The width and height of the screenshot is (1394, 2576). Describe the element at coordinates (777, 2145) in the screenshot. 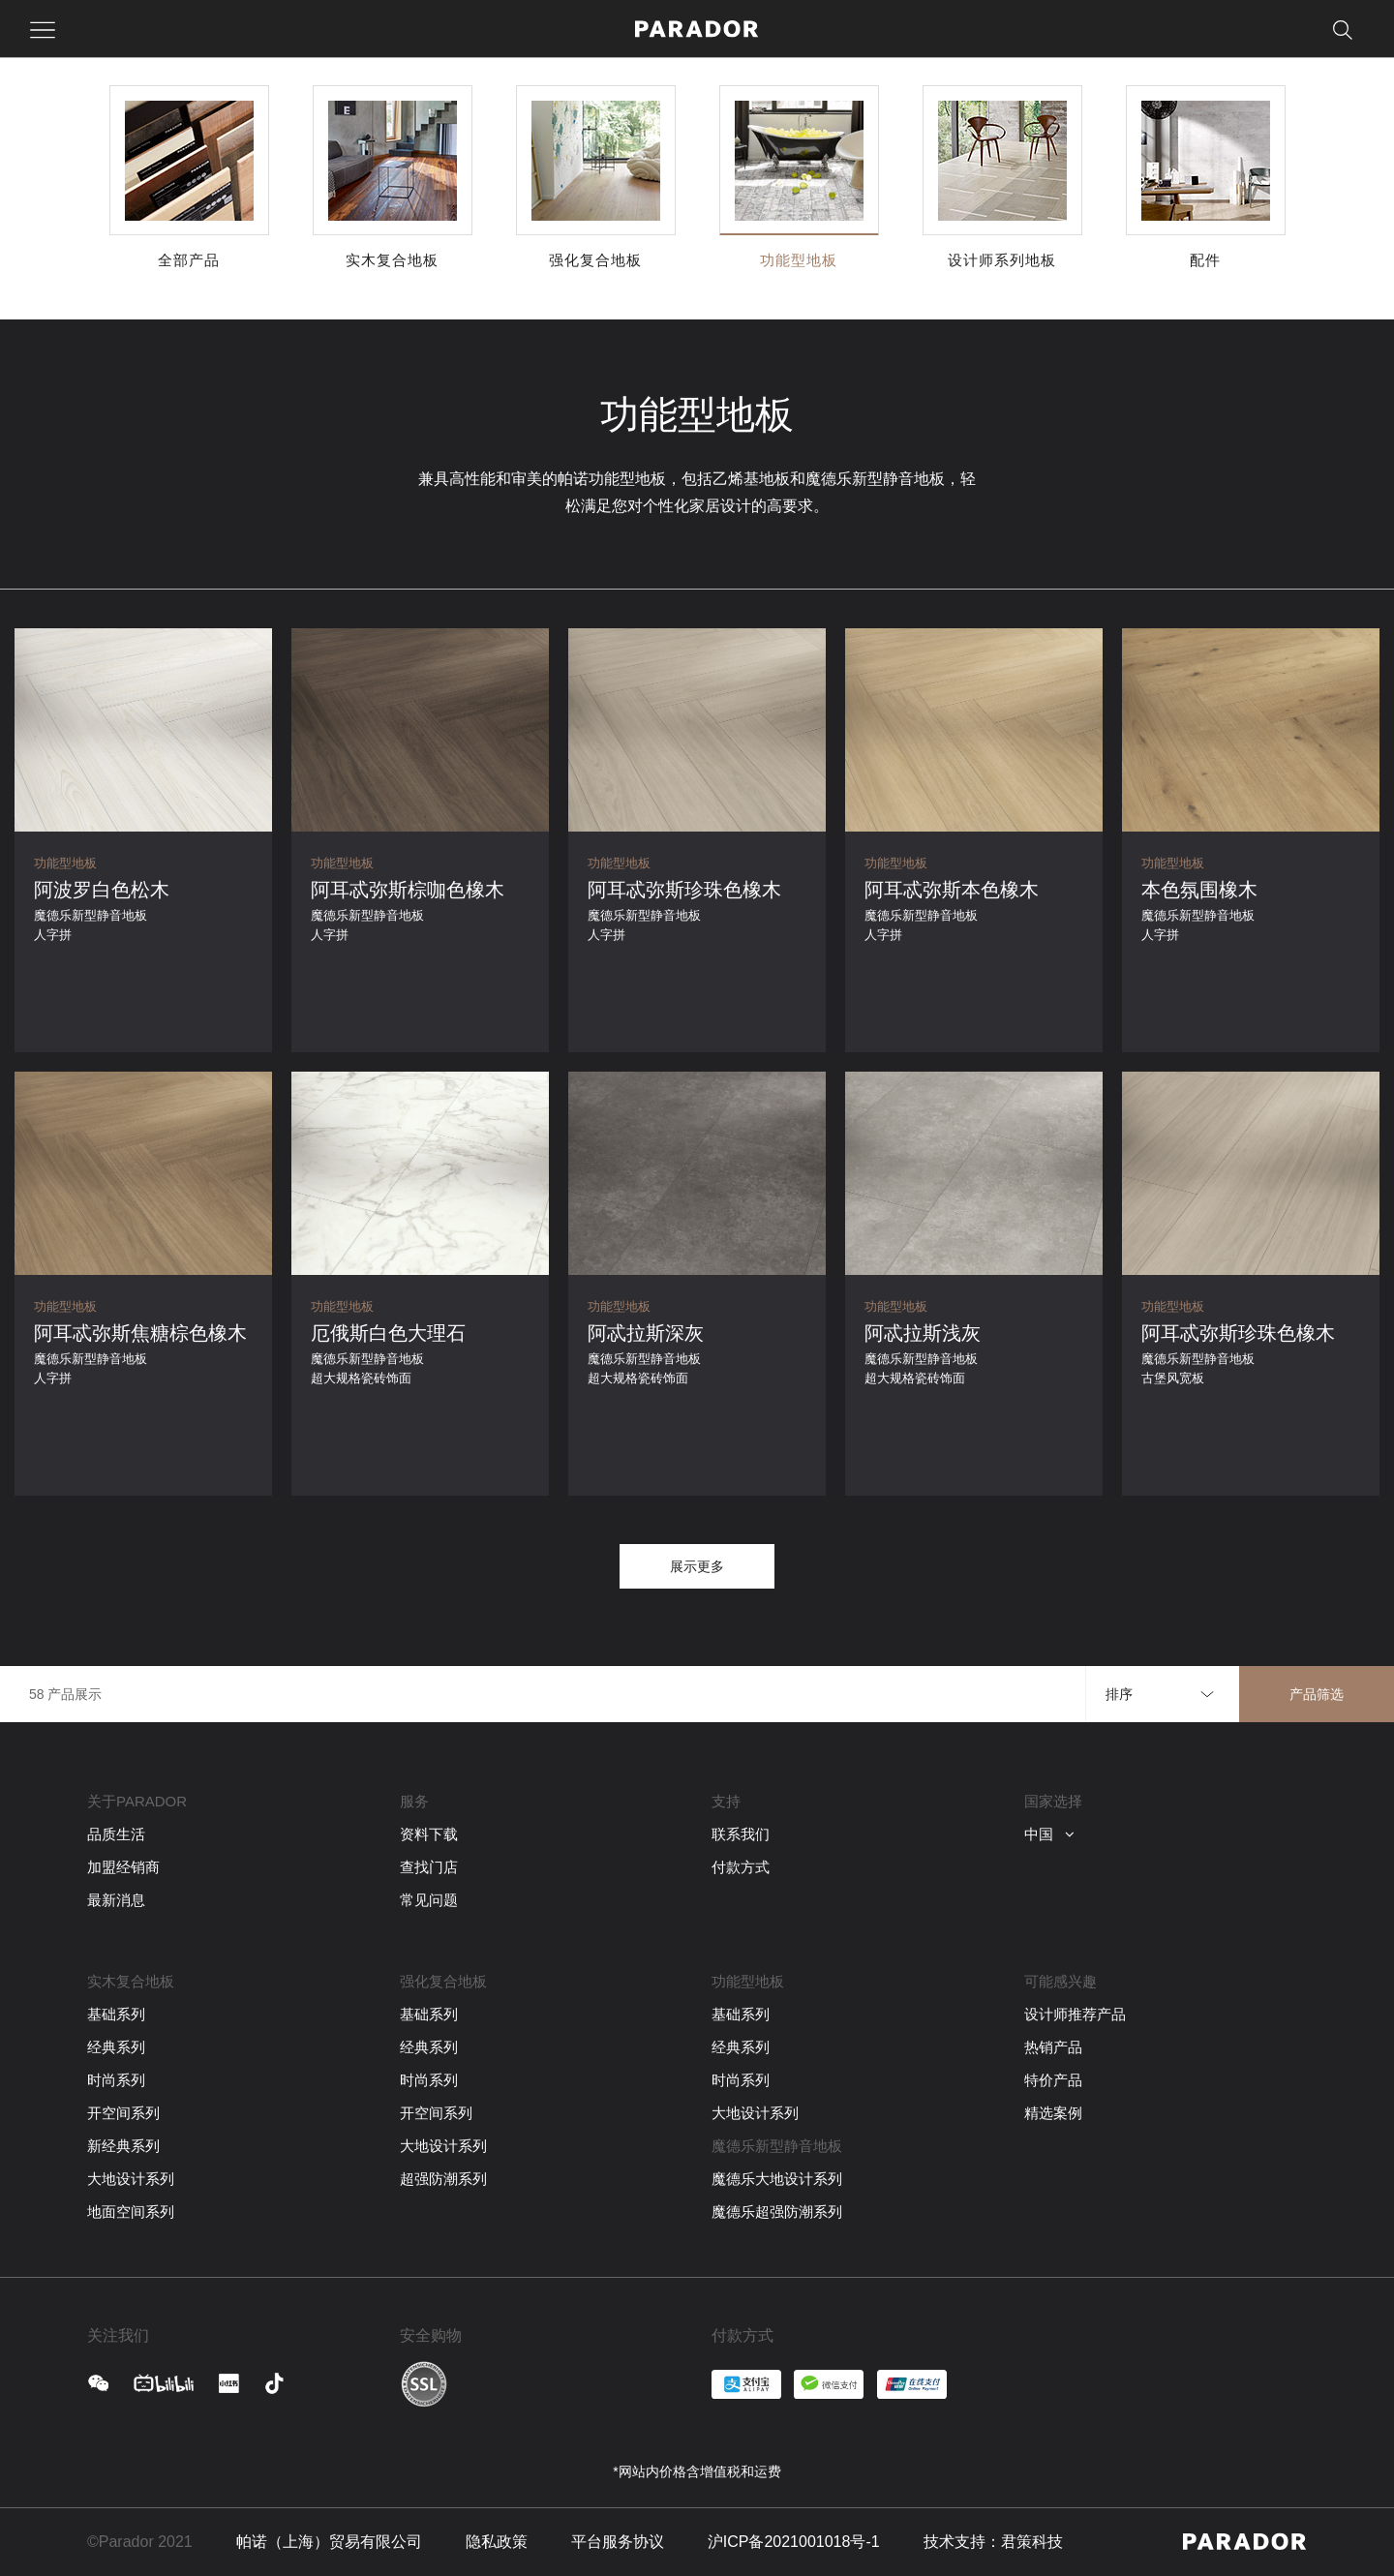

I see `魔德乐新型静音地板` at that location.